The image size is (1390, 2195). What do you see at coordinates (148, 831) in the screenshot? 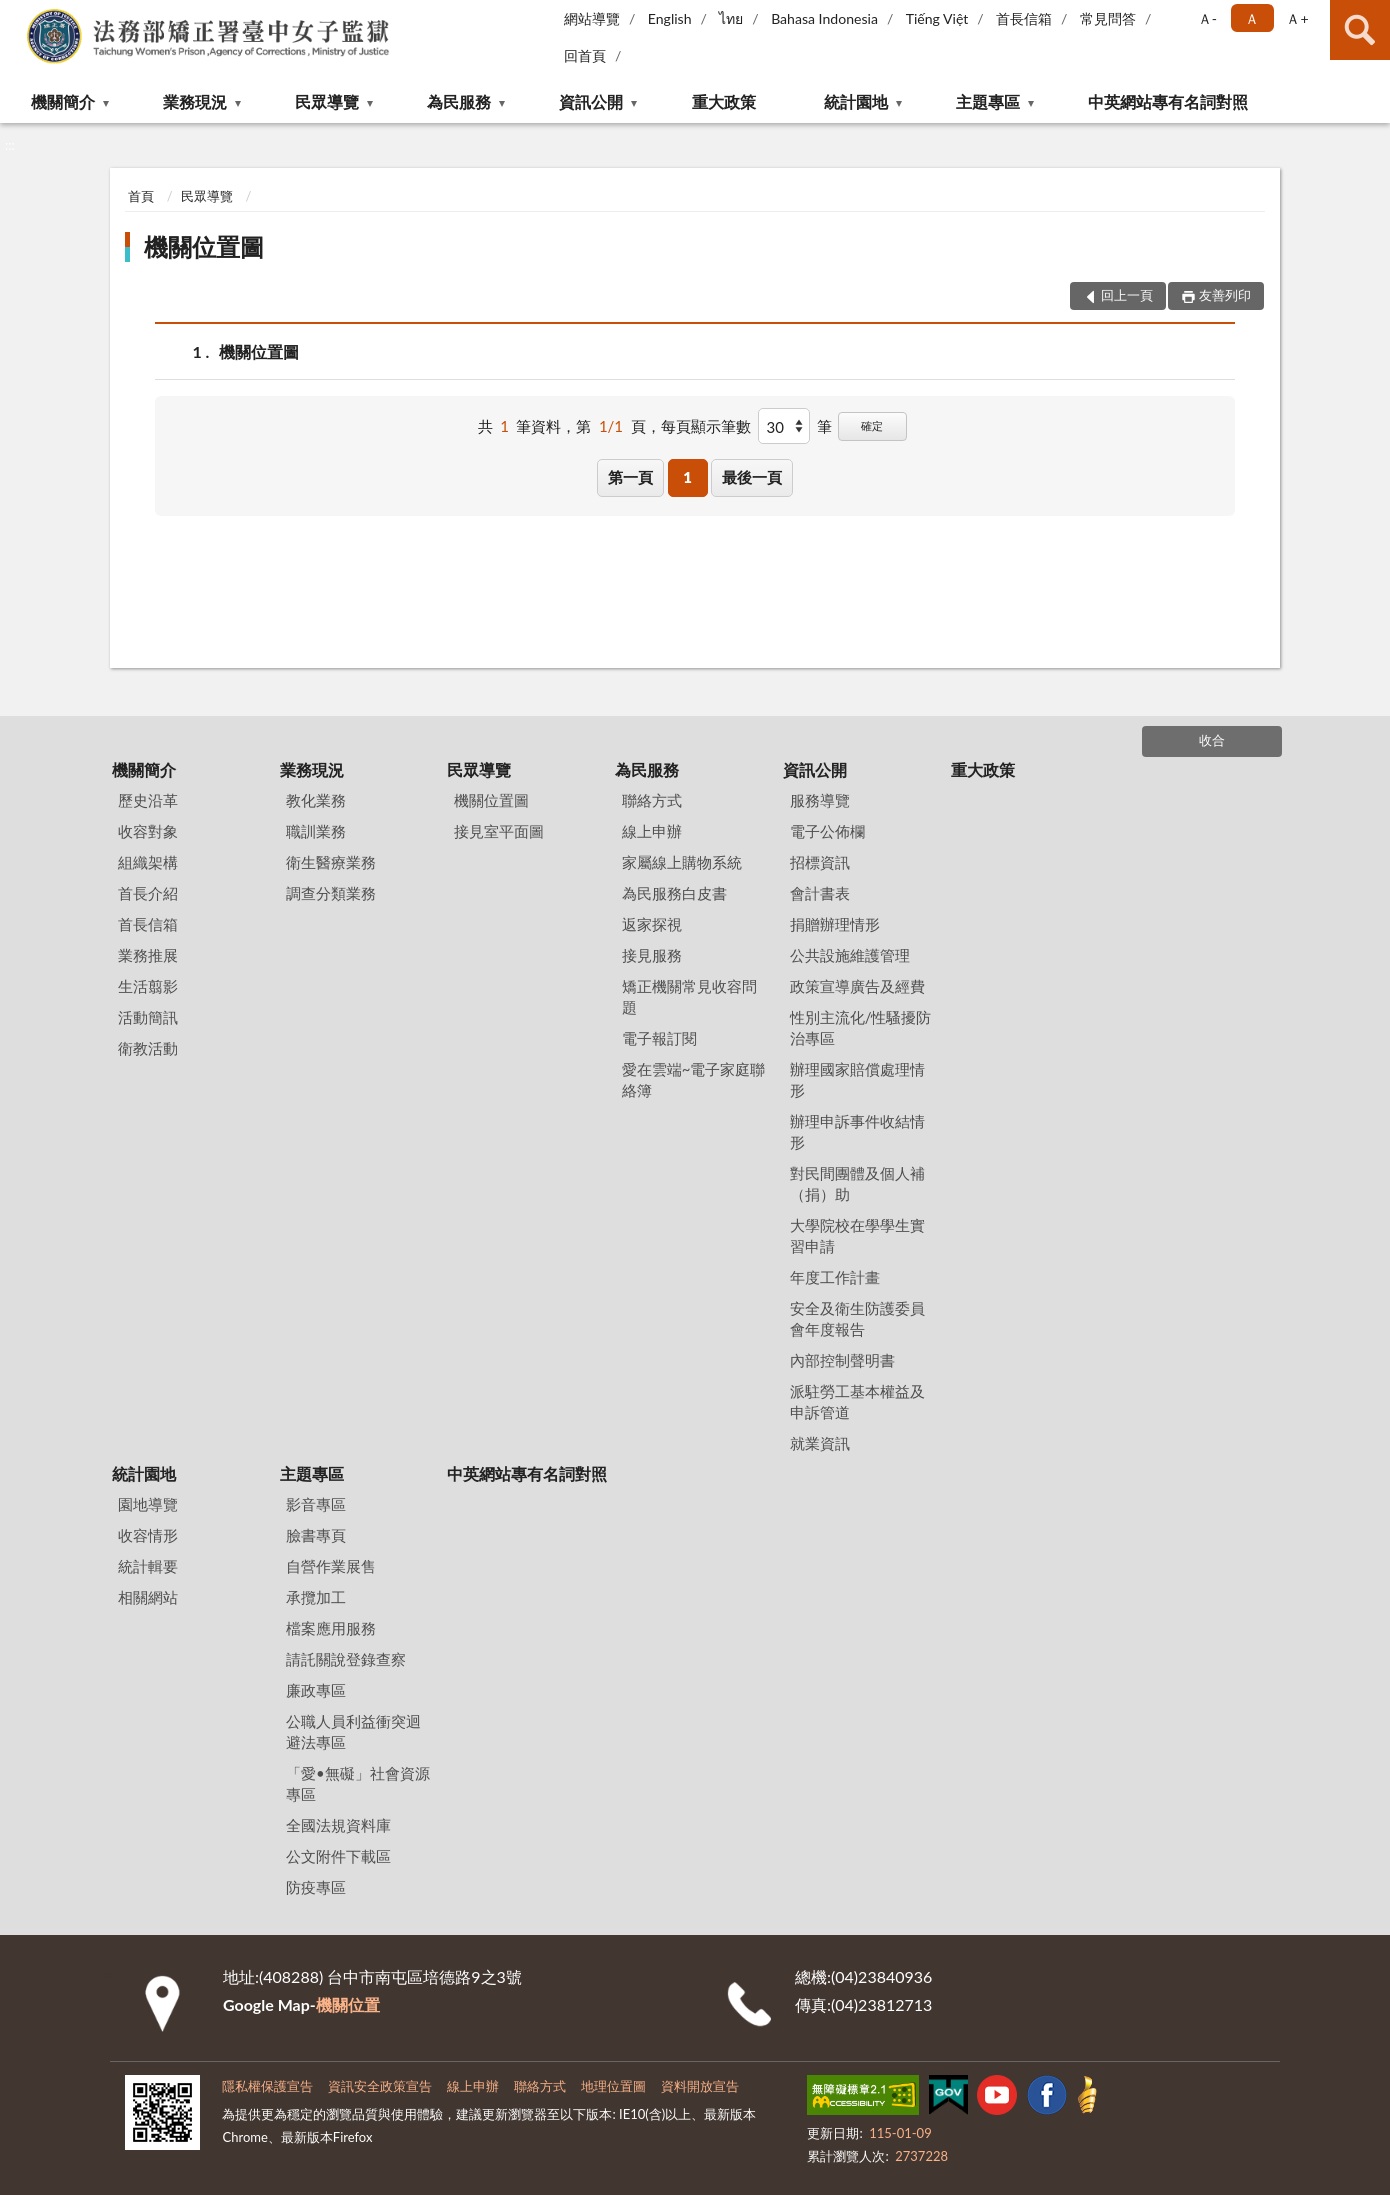
I see `收容對象` at bounding box center [148, 831].